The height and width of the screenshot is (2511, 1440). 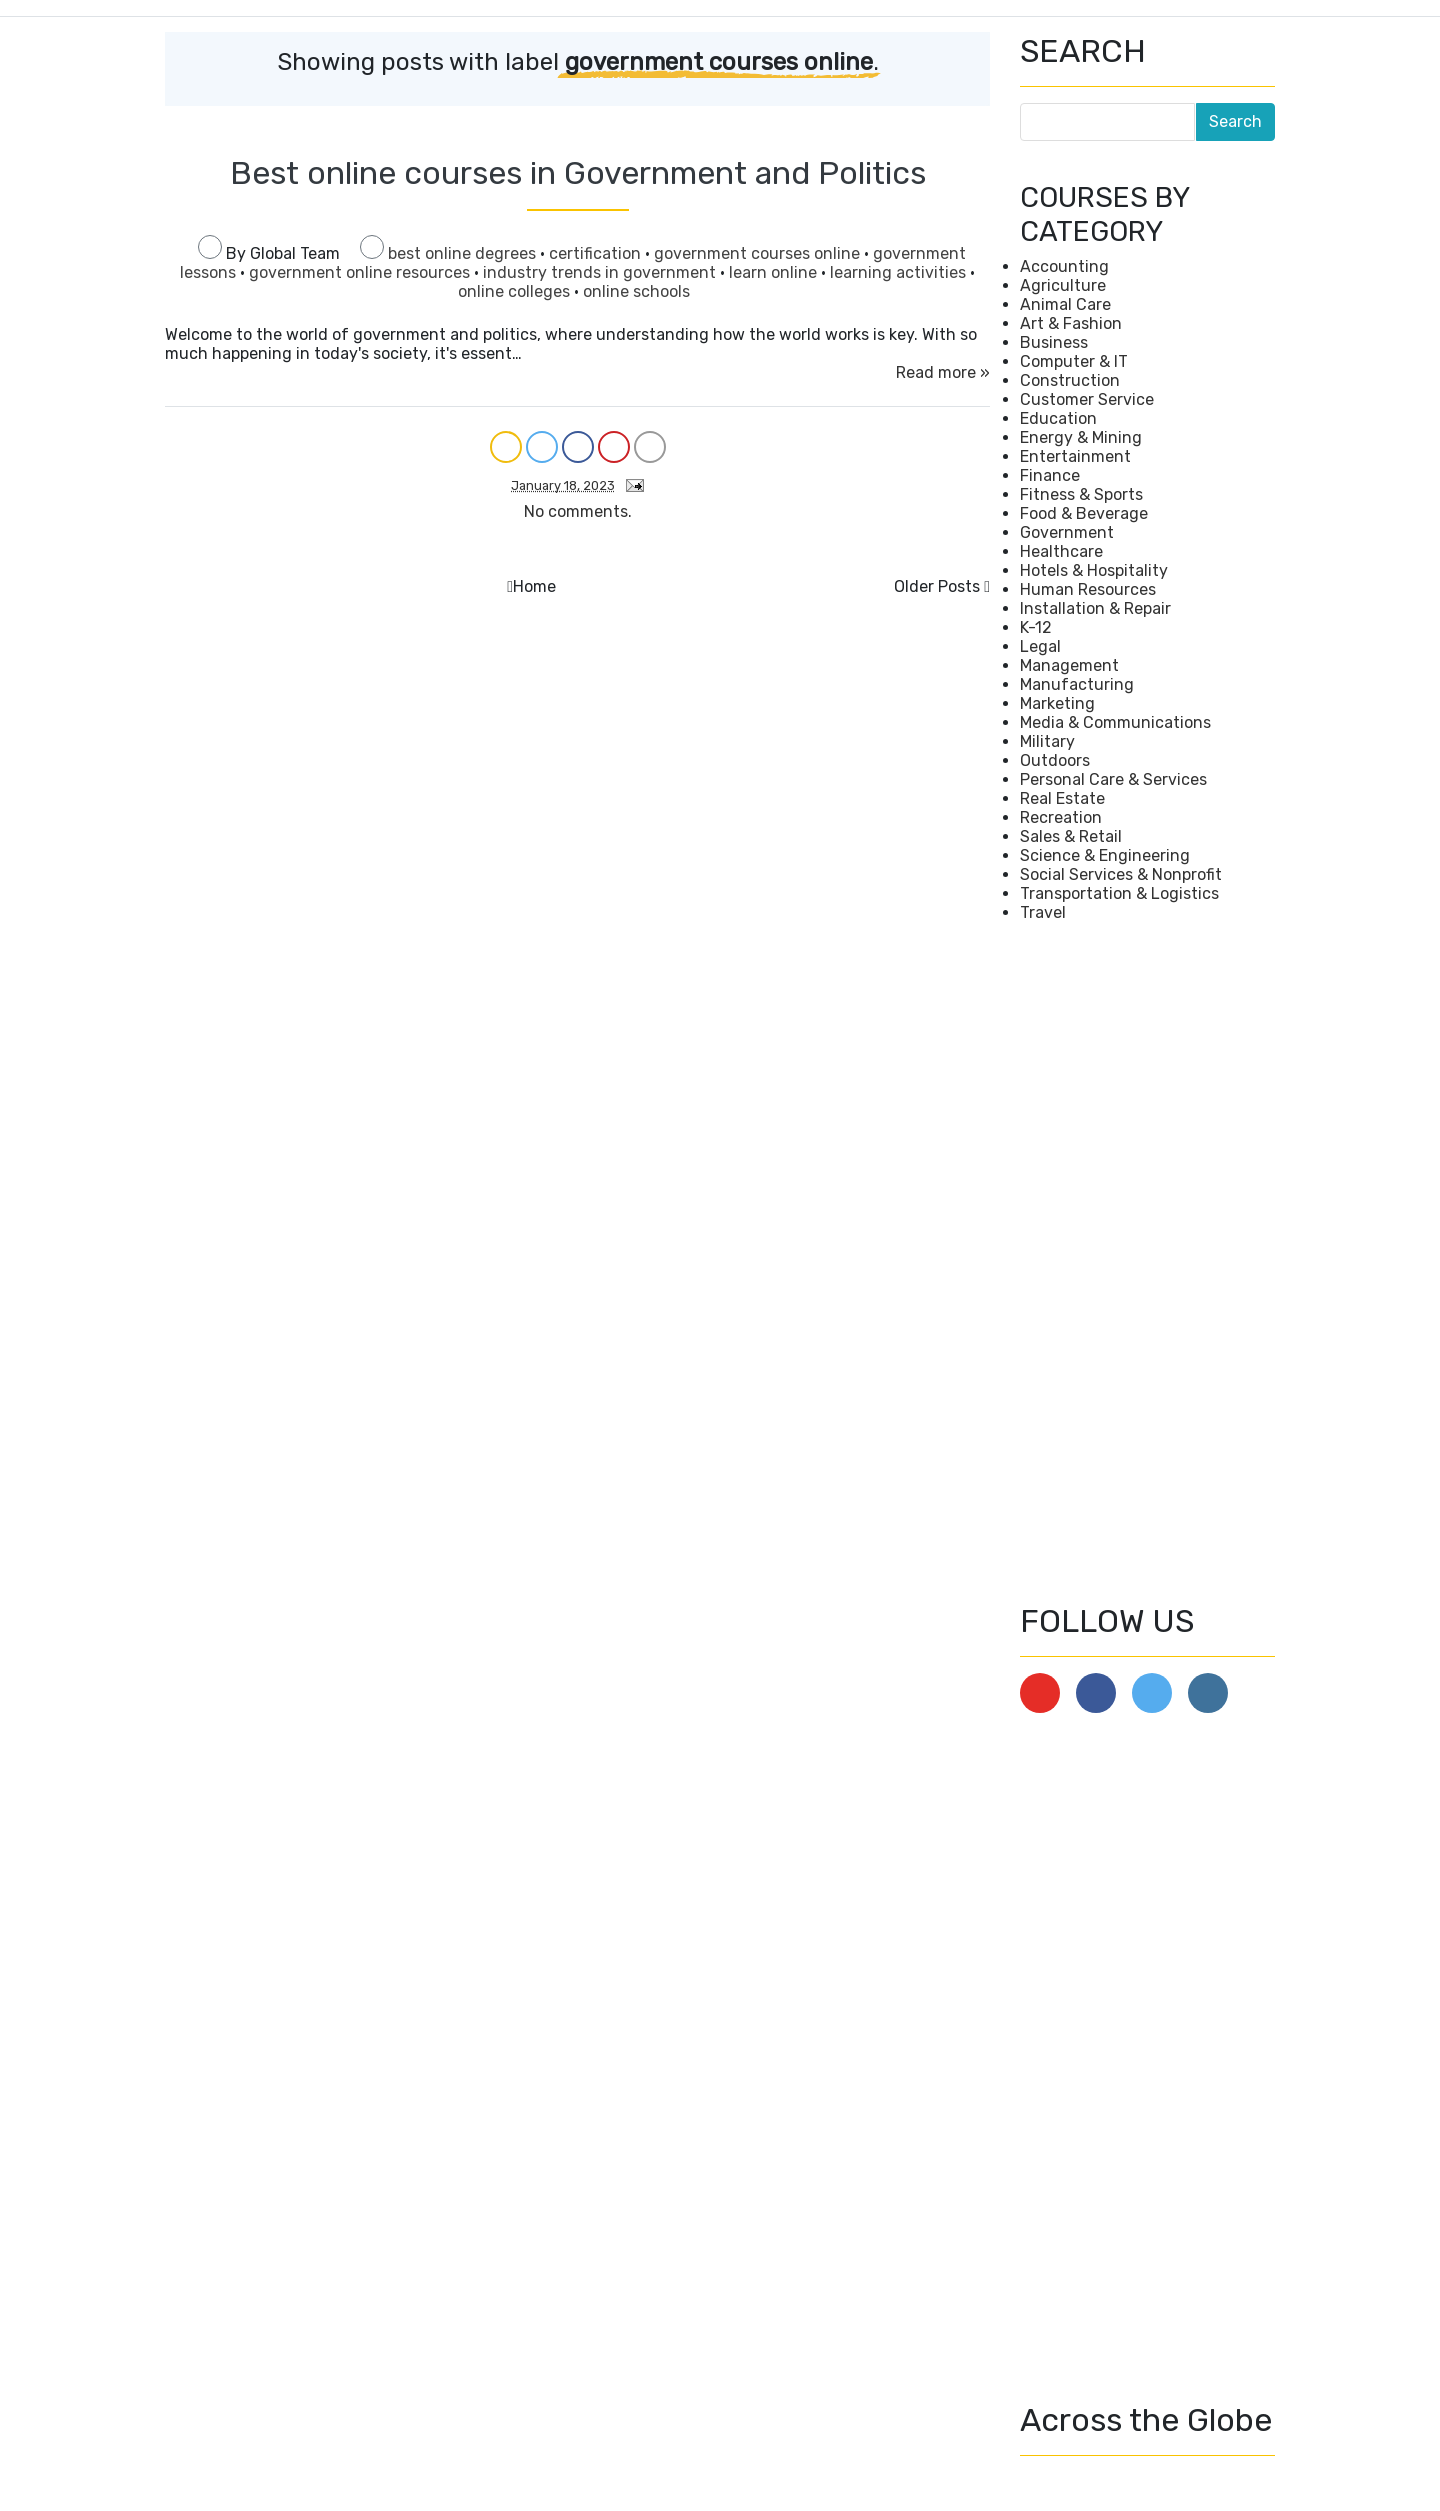 What do you see at coordinates (1054, 342) in the screenshot?
I see `Business` at bounding box center [1054, 342].